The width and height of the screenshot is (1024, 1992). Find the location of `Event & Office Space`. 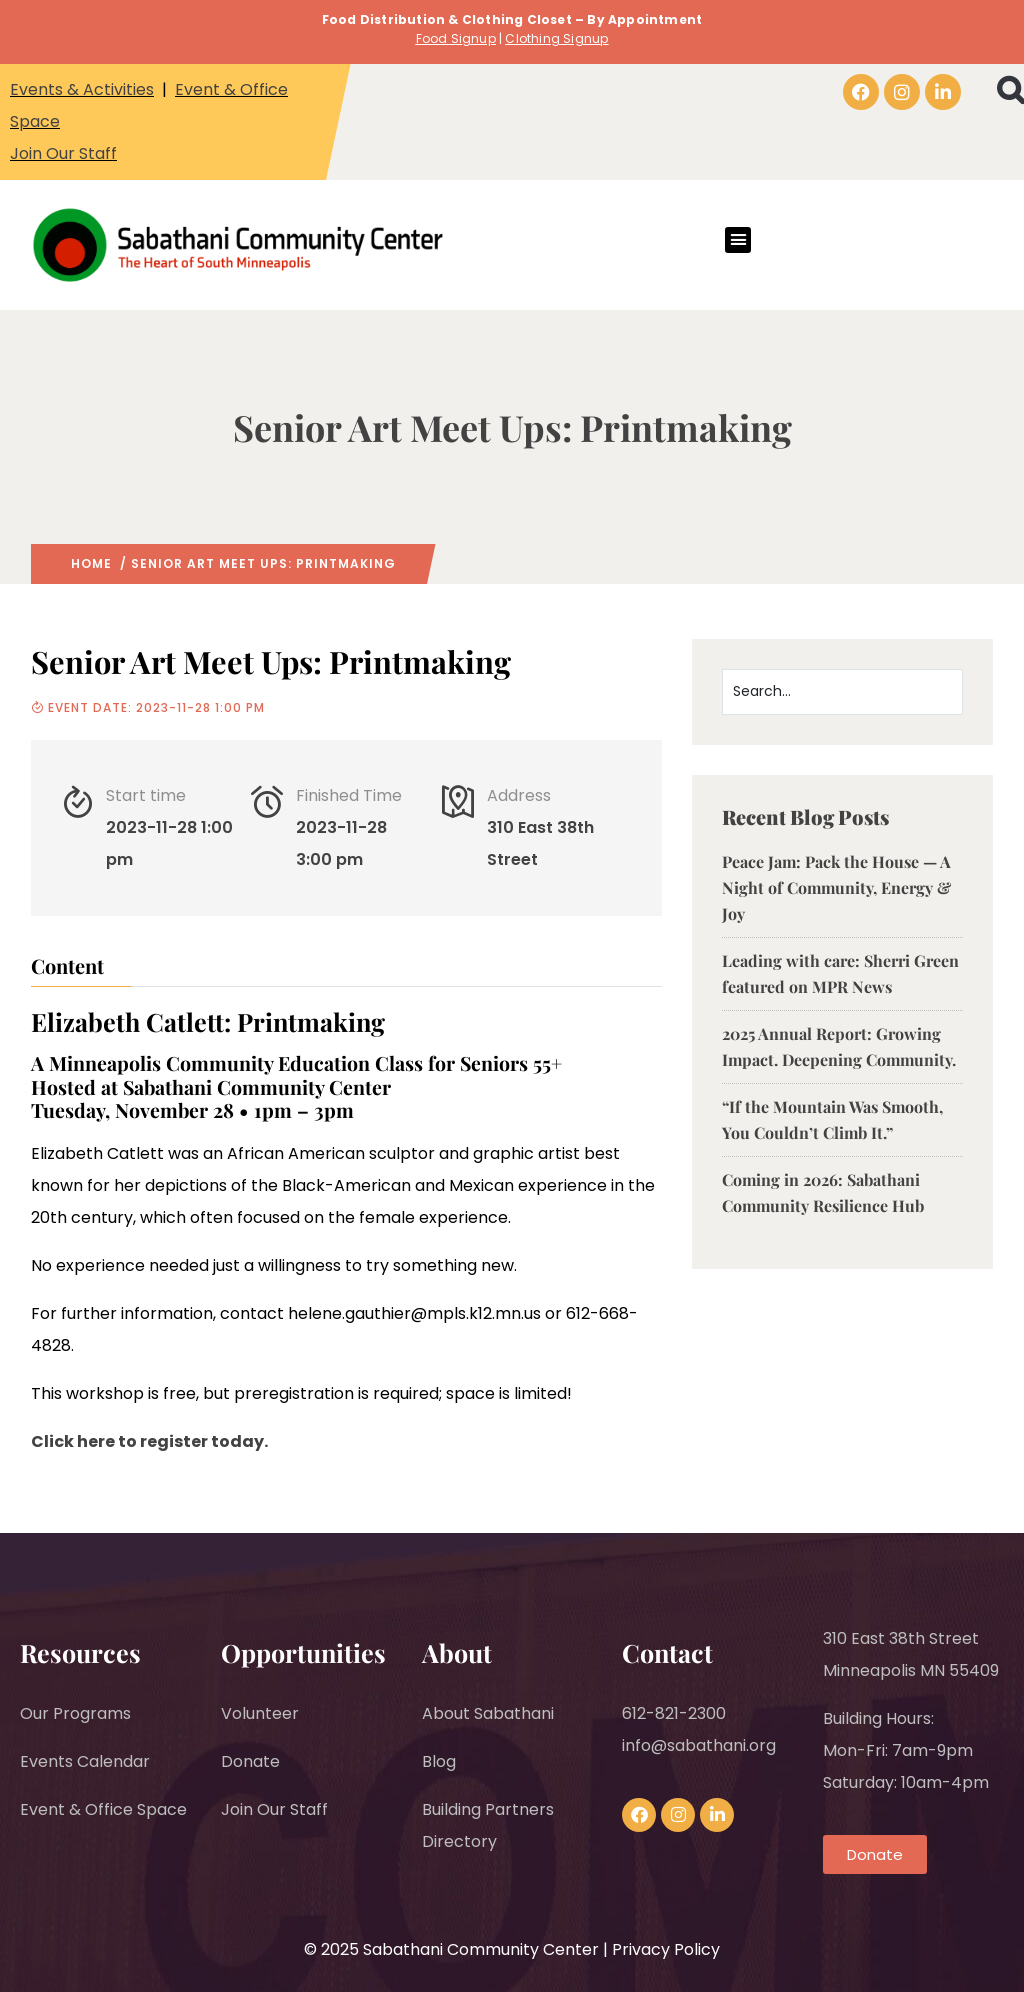

Event & Office Space is located at coordinates (103, 1809).